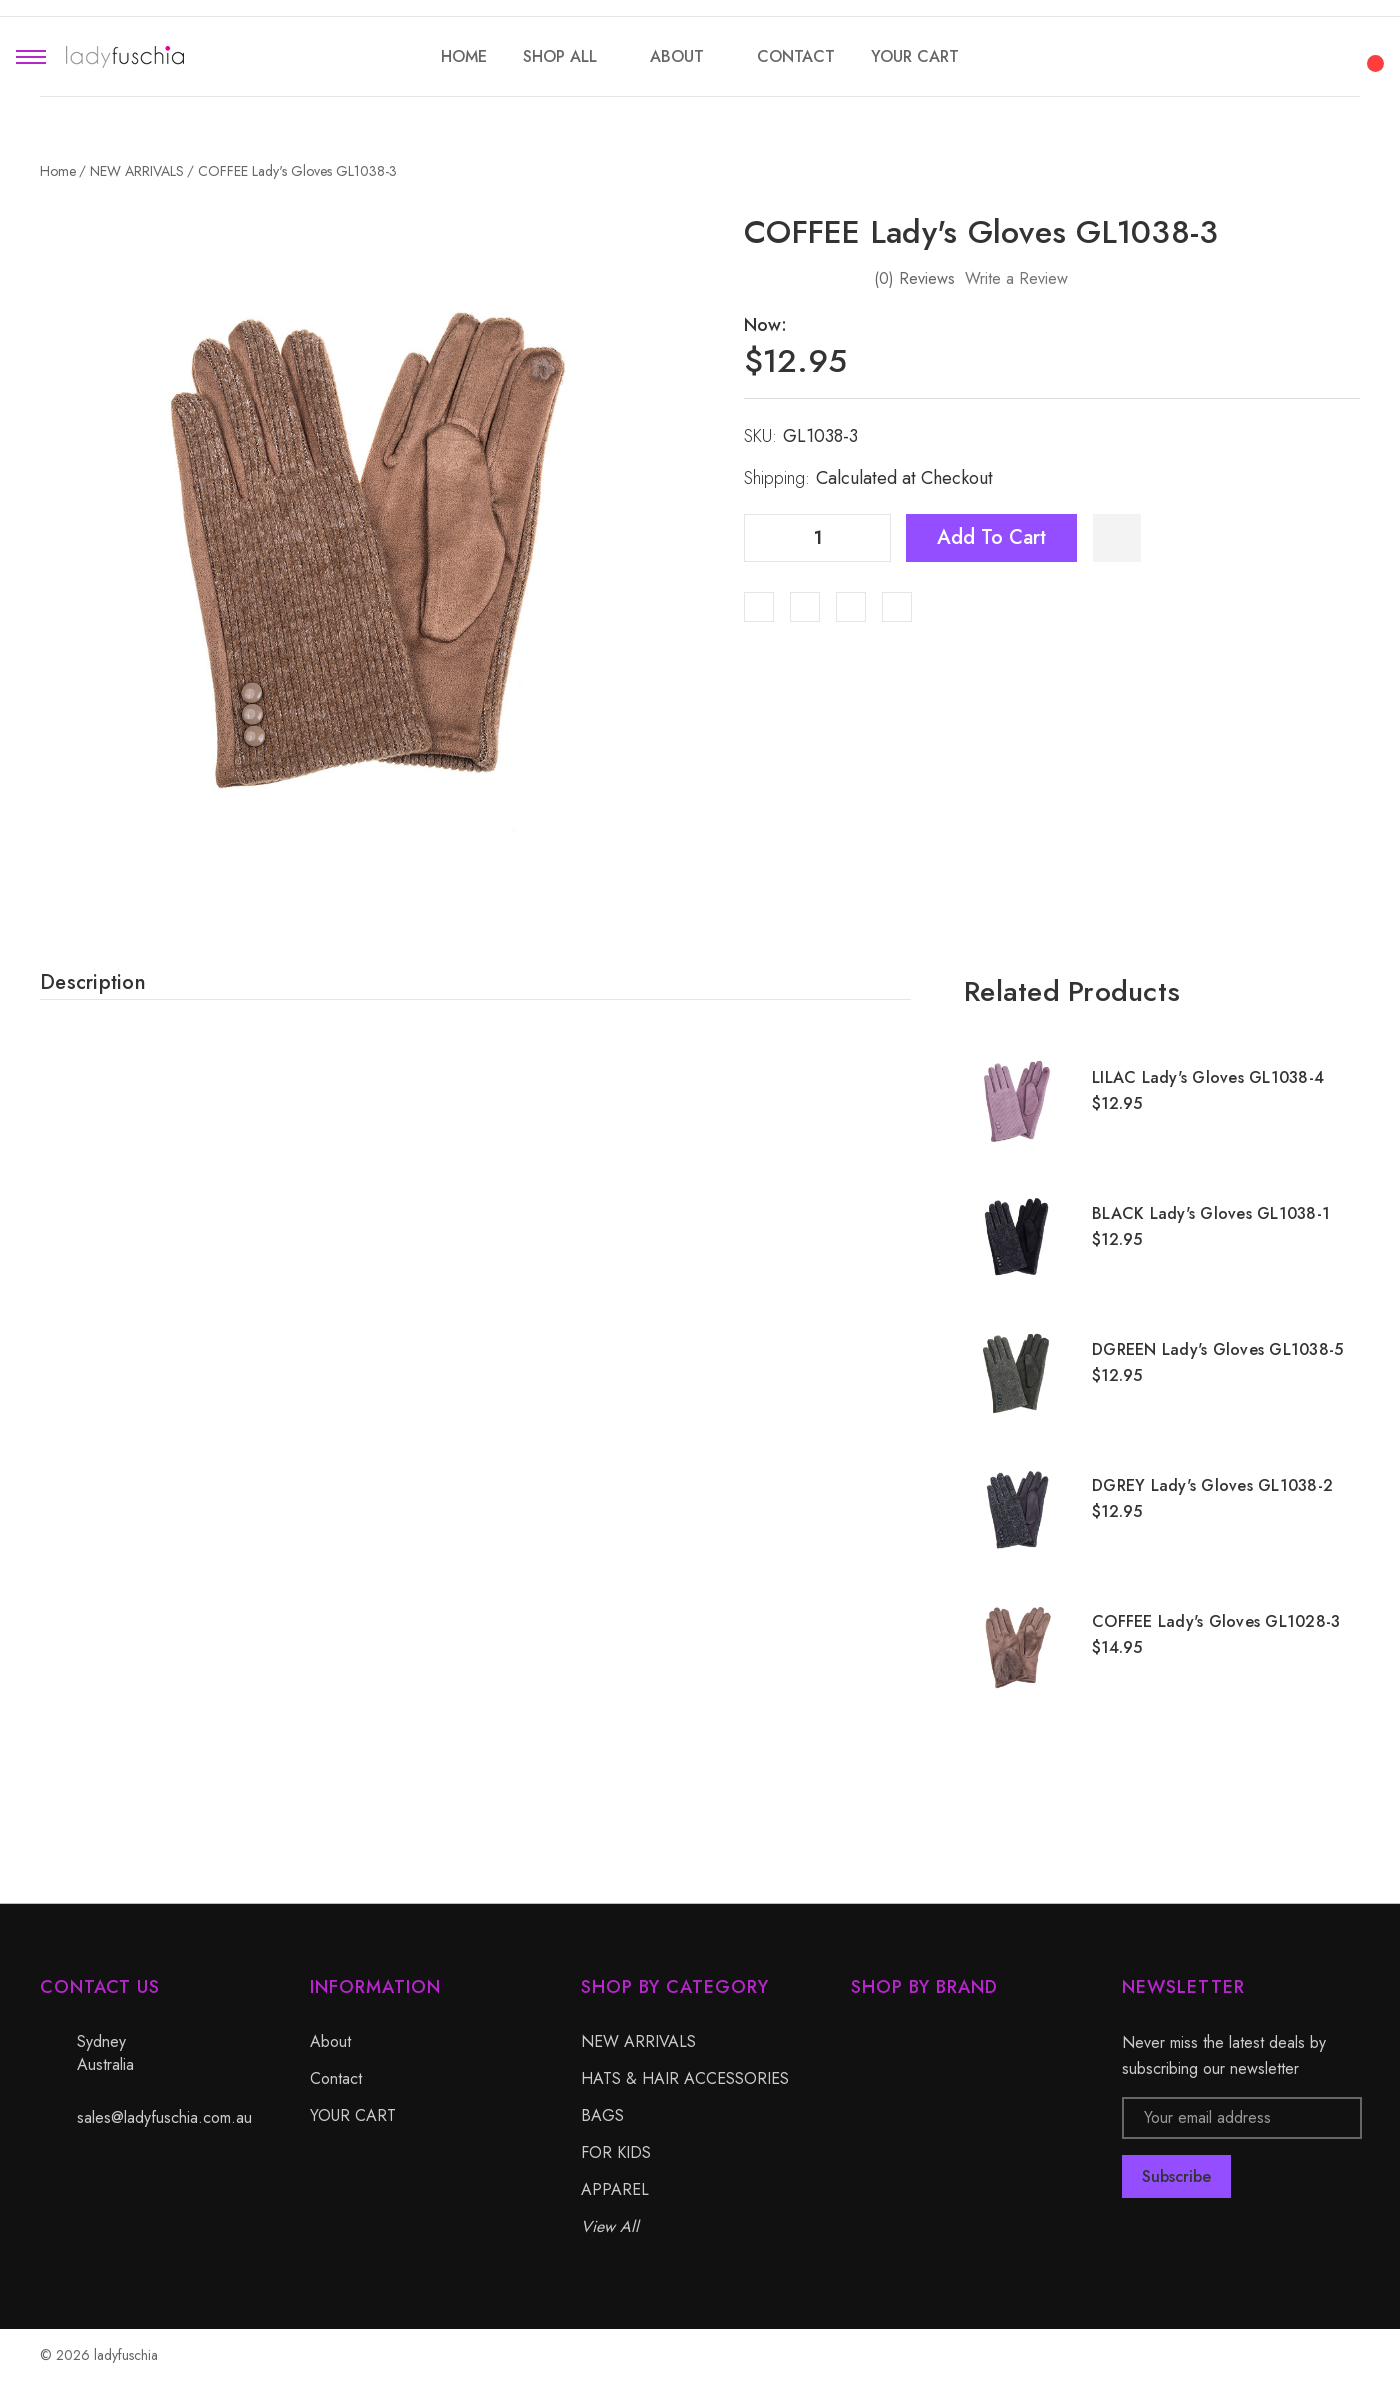 Image resolution: width=1400 pixels, height=2381 pixels. What do you see at coordinates (330, 2041) in the screenshot?
I see `About` at bounding box center [330, 2041].